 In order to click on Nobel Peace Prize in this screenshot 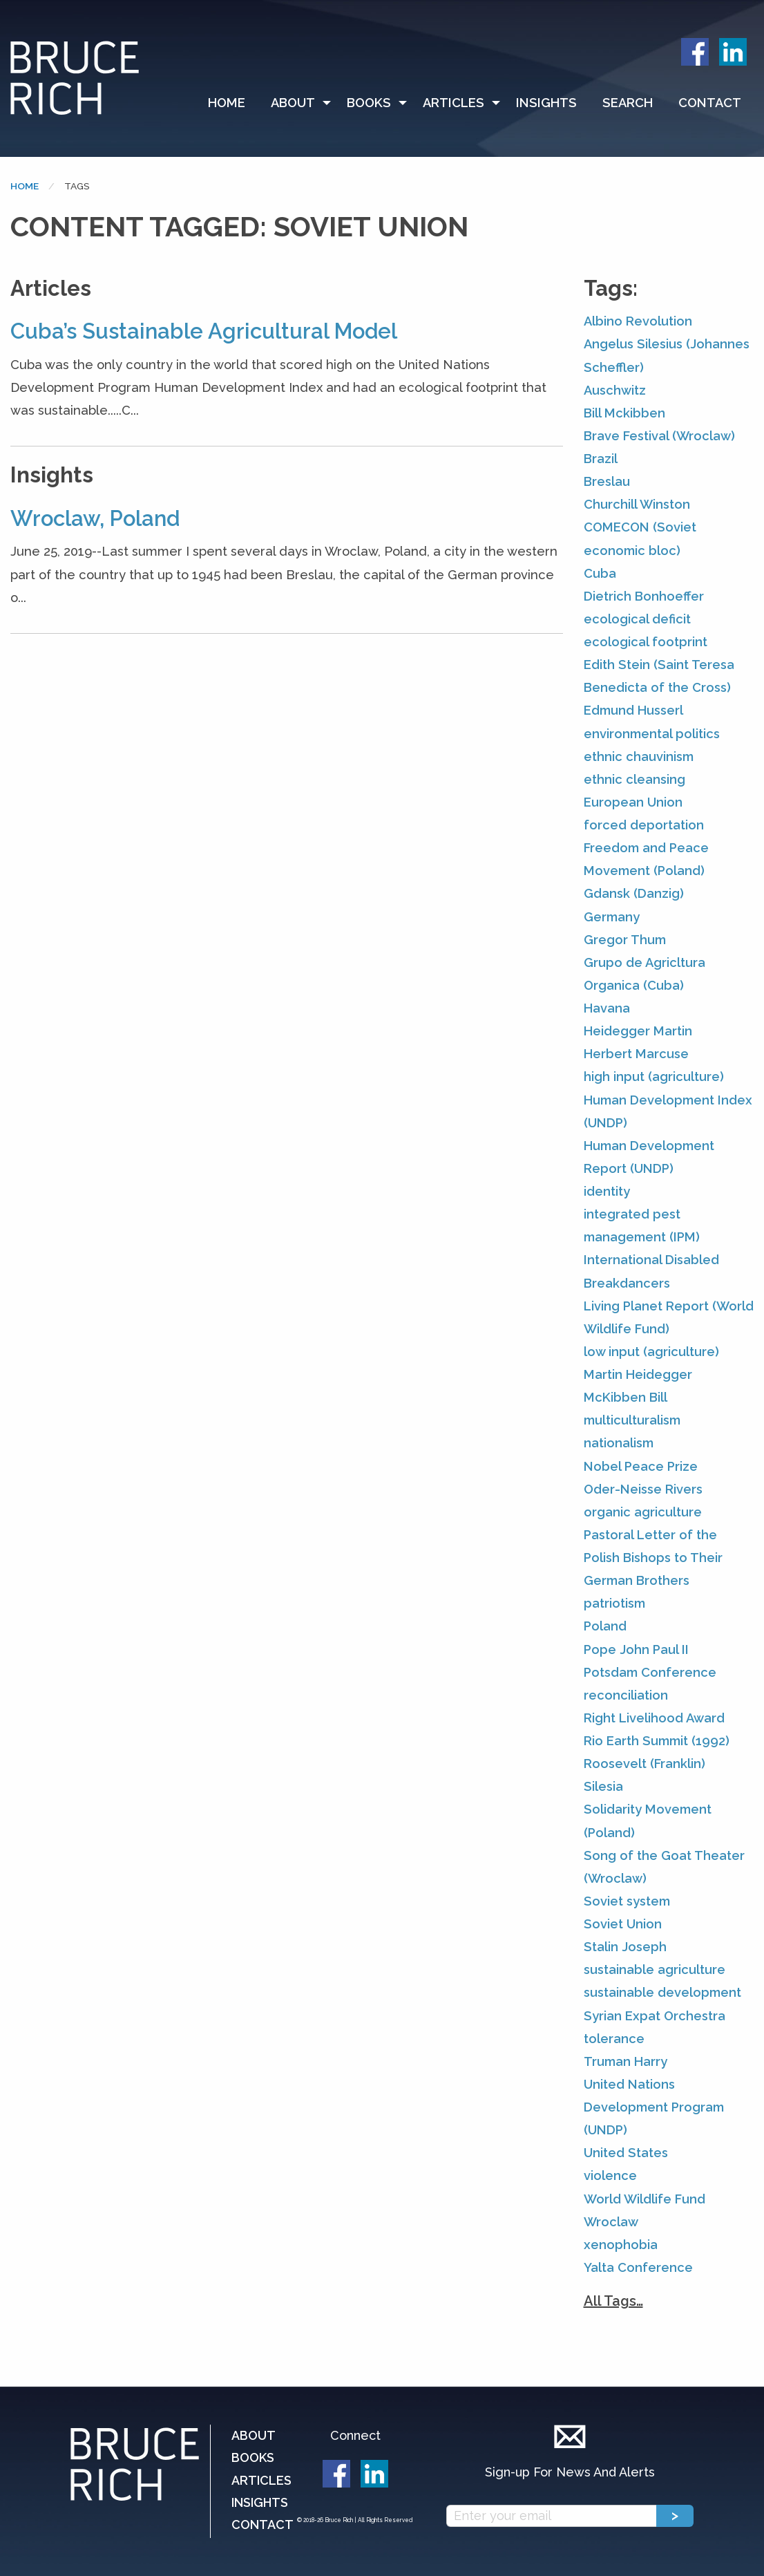, I will do `click(641, 1466)`.